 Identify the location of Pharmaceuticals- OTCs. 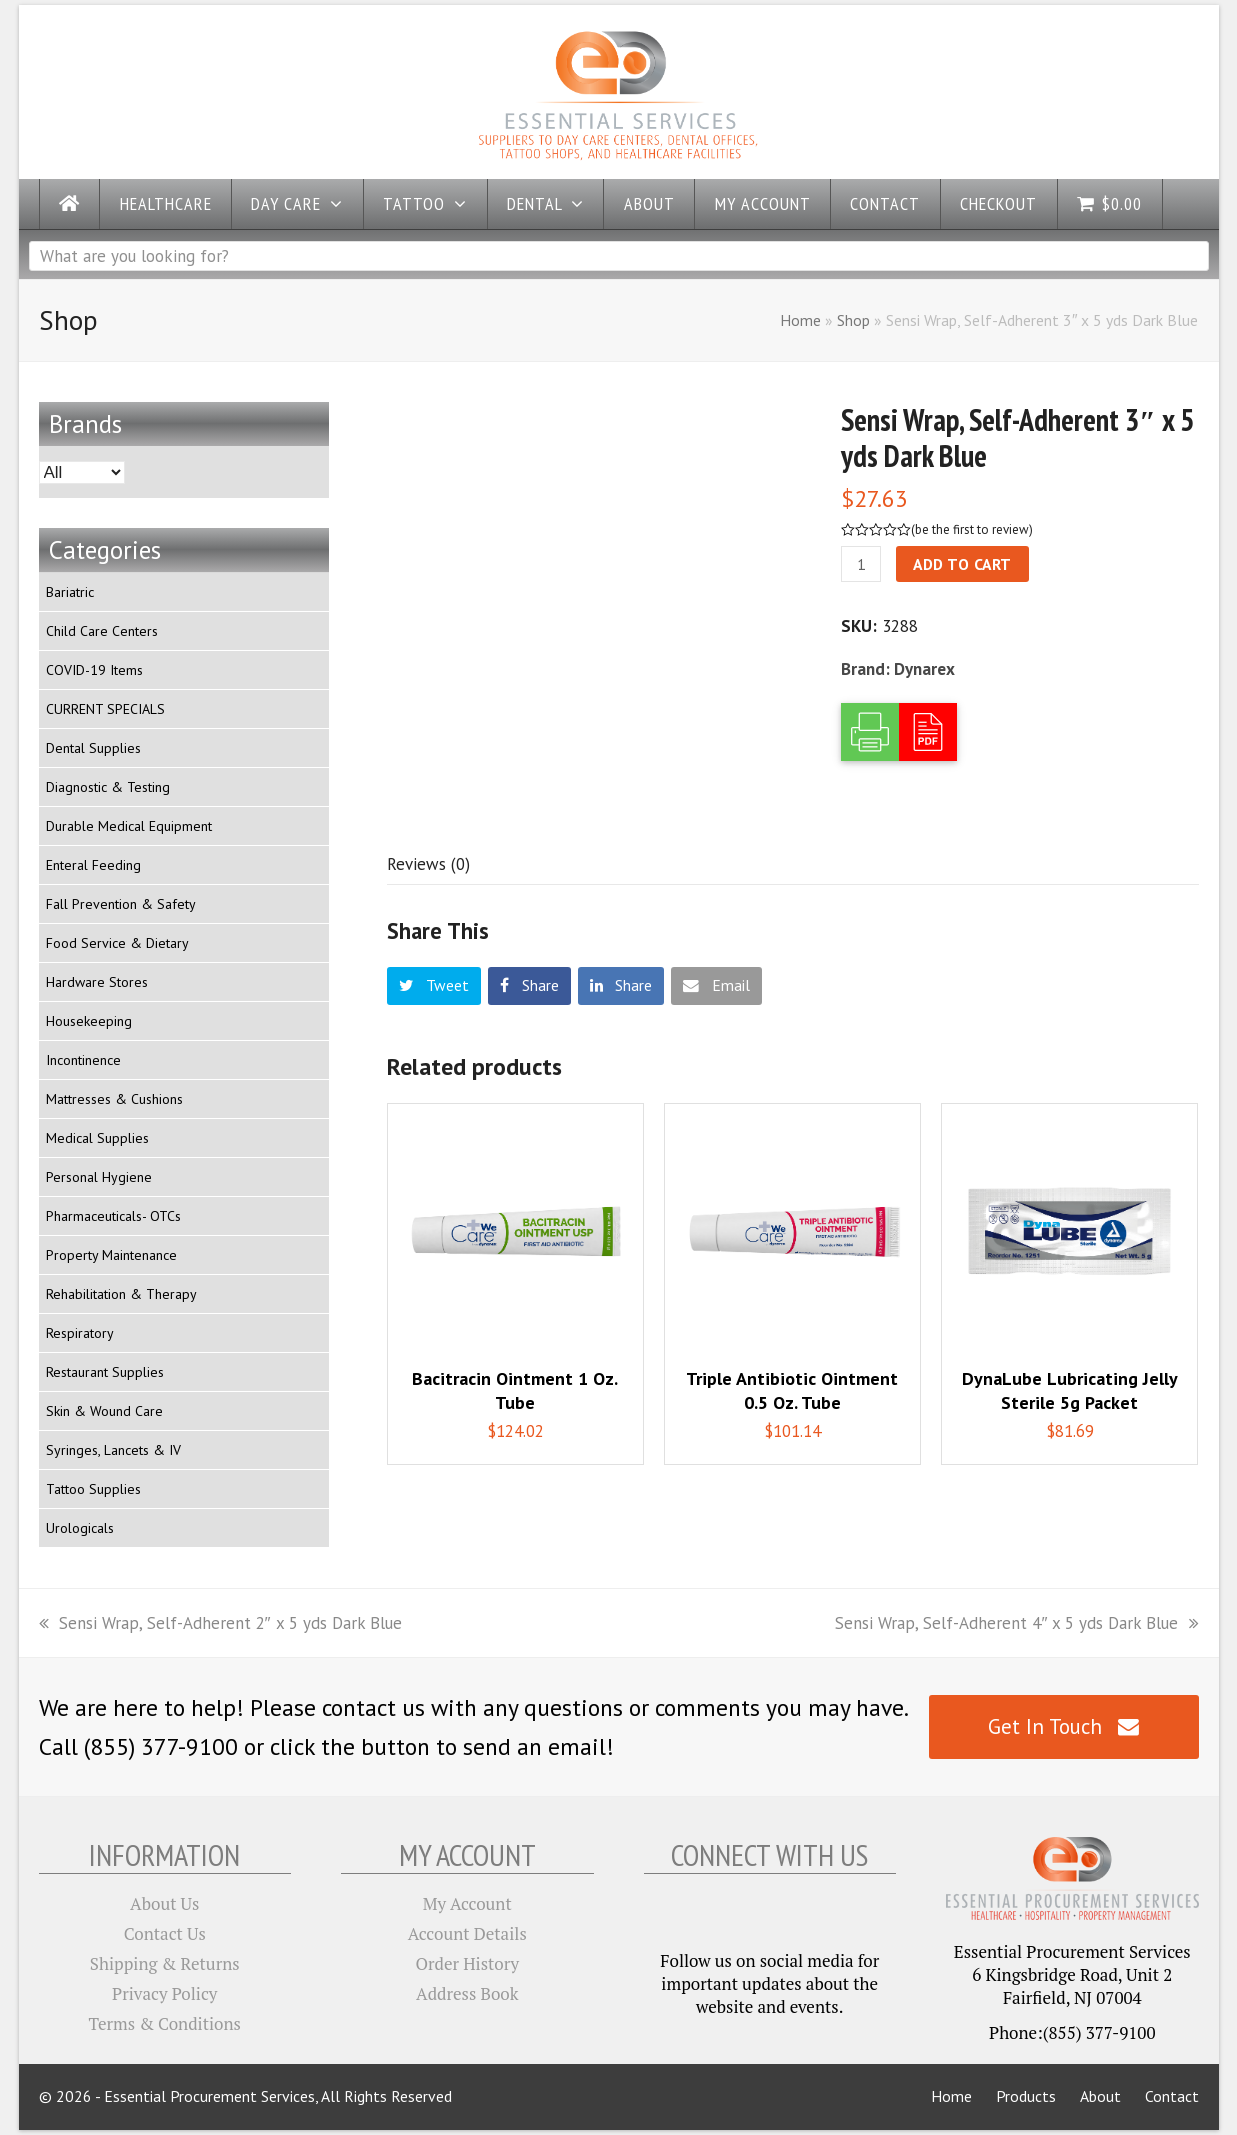
(113, 1216).